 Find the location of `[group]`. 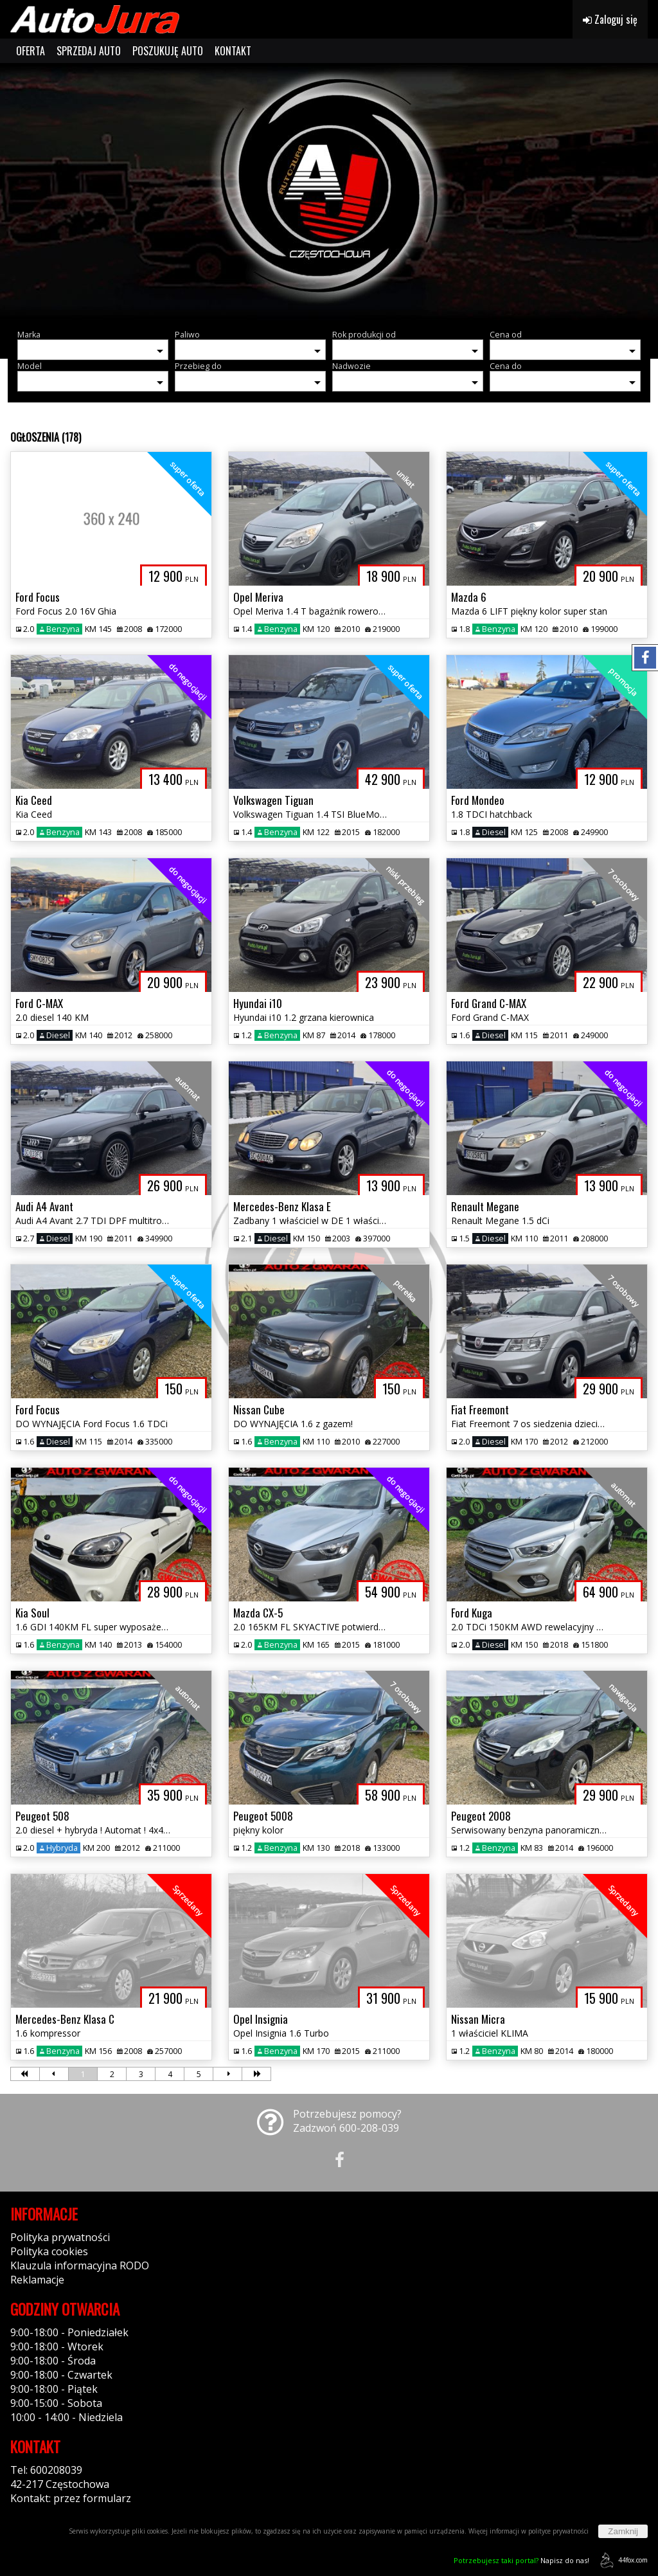

[group] is located at coordinates (329, 191).